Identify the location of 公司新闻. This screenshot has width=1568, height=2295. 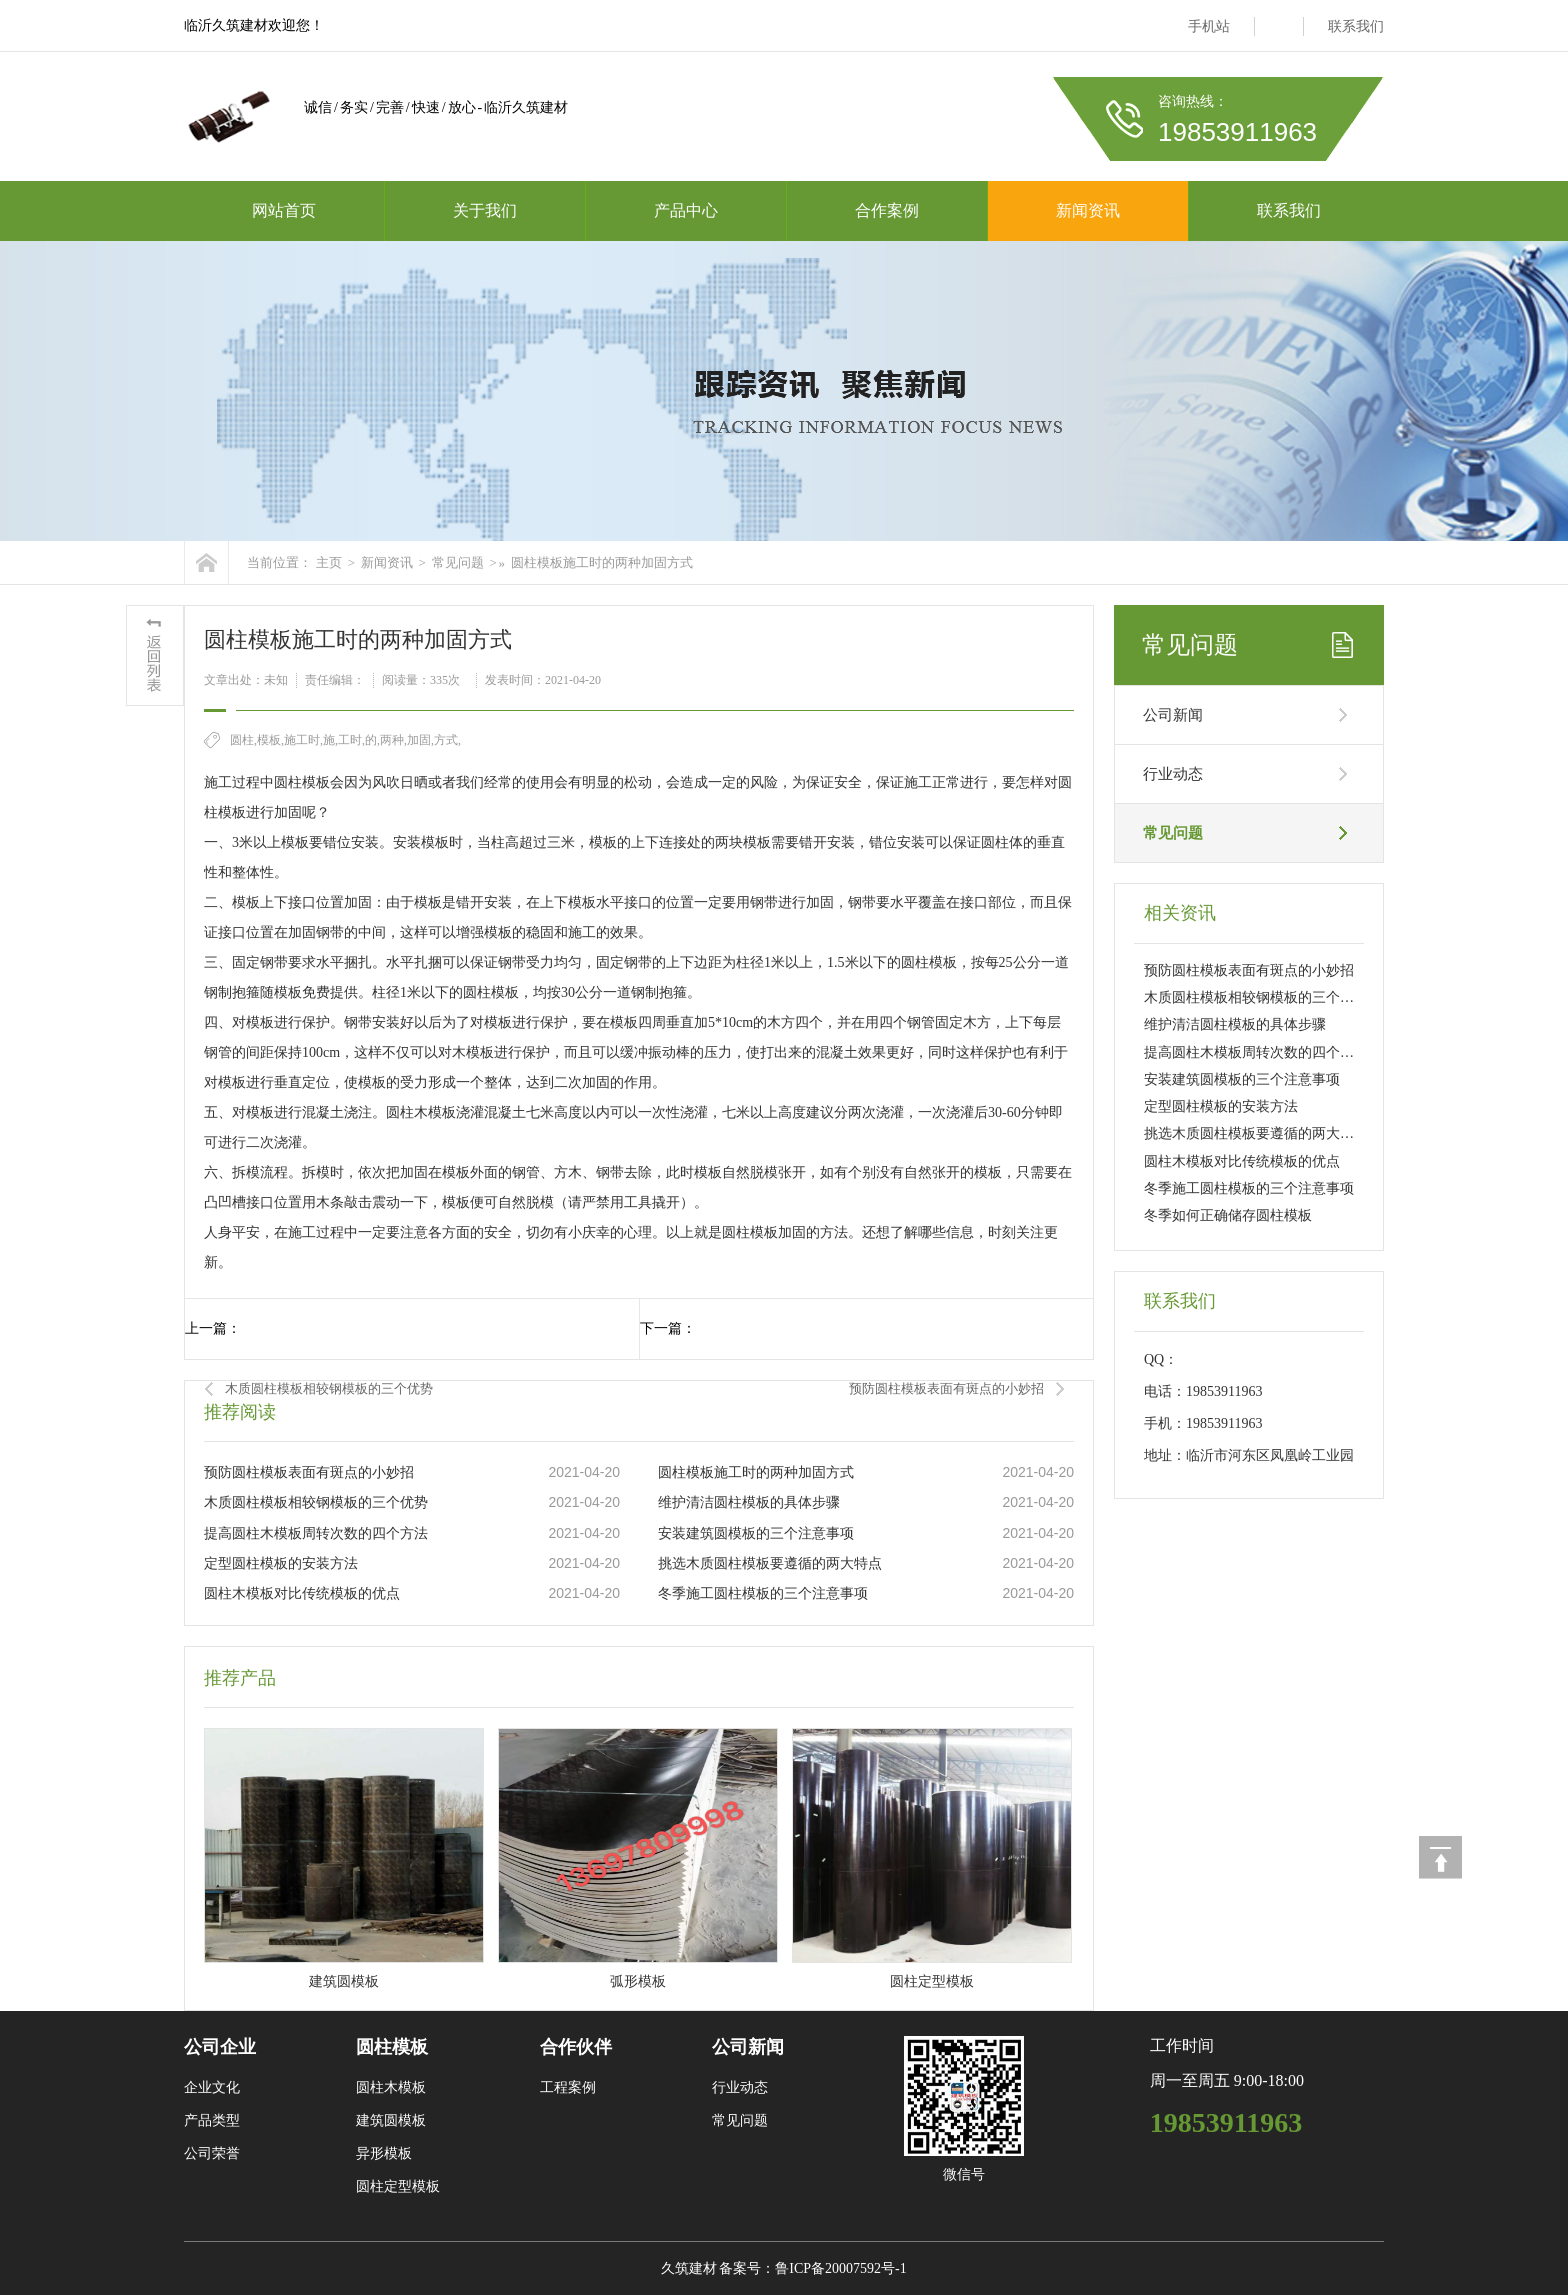
(1173, 715).